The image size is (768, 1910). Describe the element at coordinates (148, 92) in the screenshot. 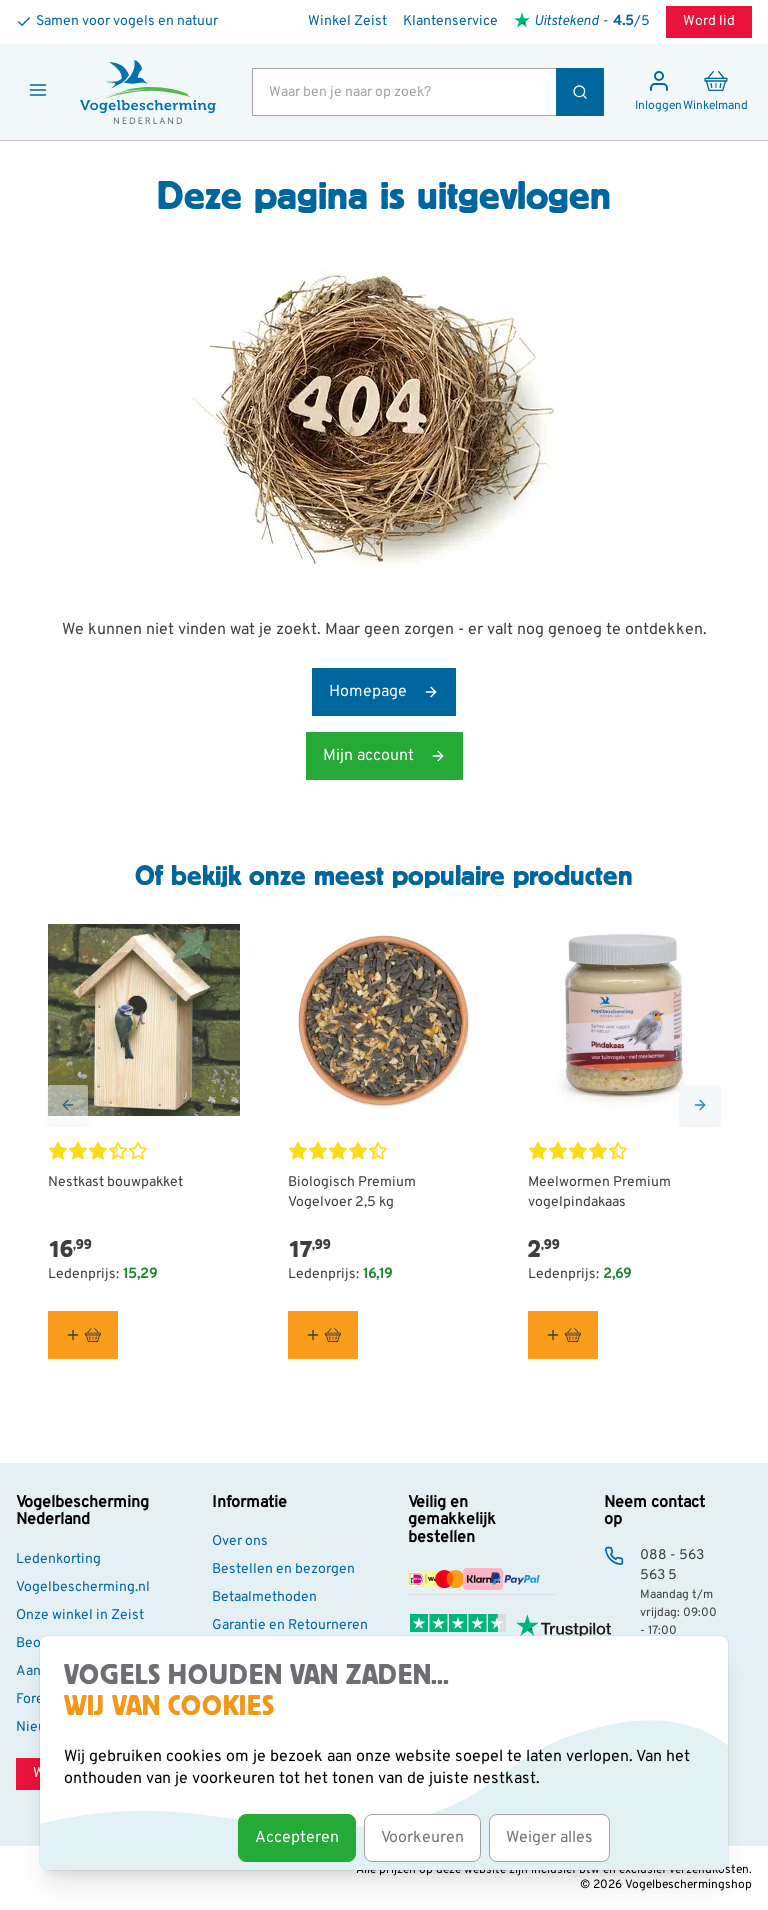

I see `[store logo]` at that location.